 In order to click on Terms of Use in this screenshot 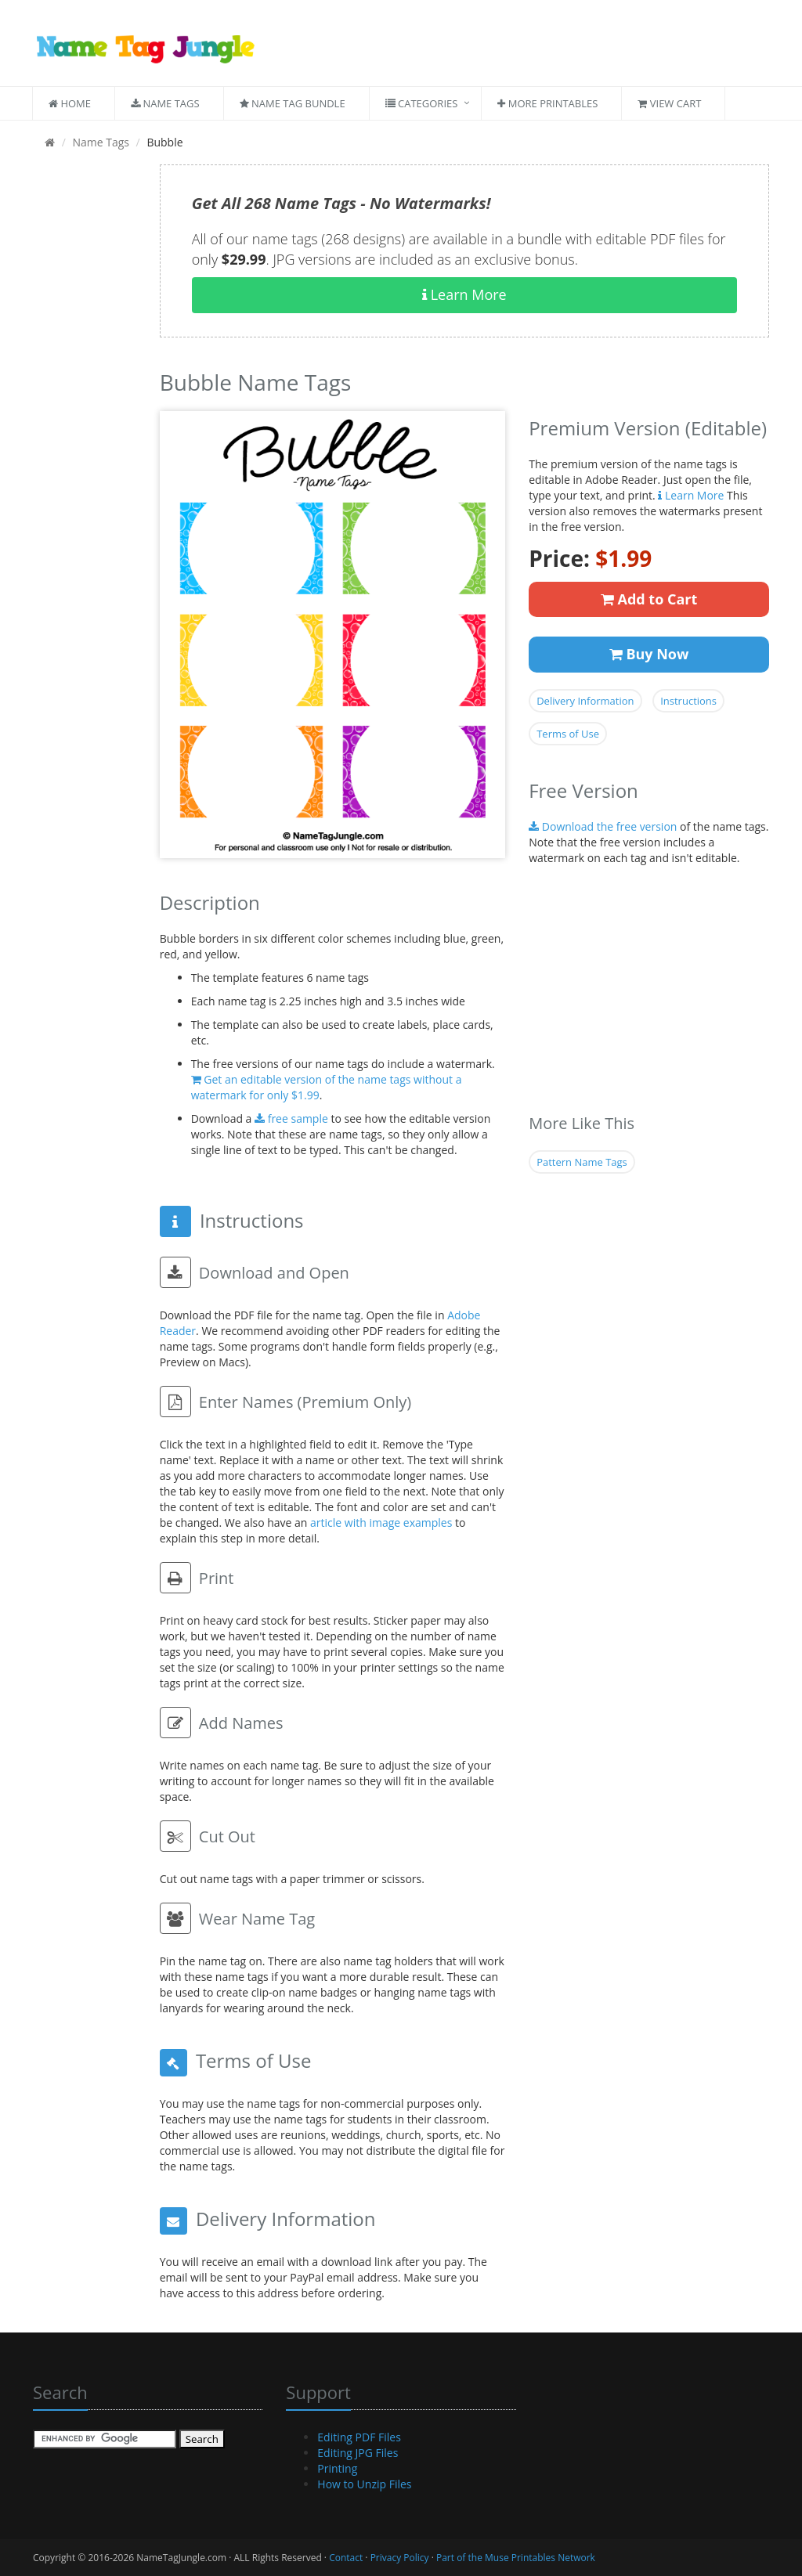, I will do `click(567, 734)`.